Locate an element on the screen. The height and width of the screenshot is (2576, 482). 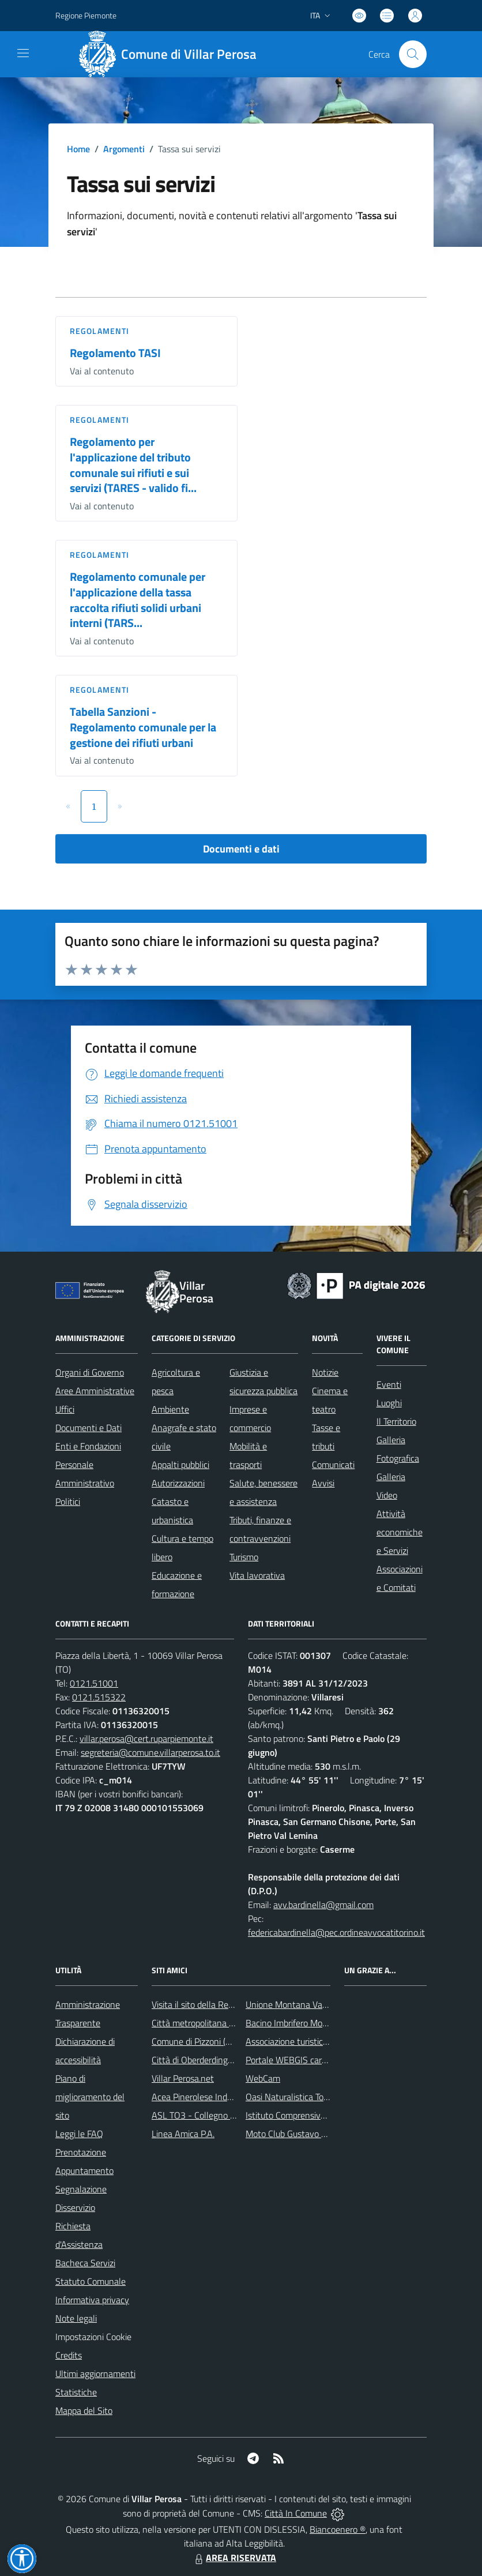
avv.bardinella@gmail.com is located at coordinates (323, 1905).